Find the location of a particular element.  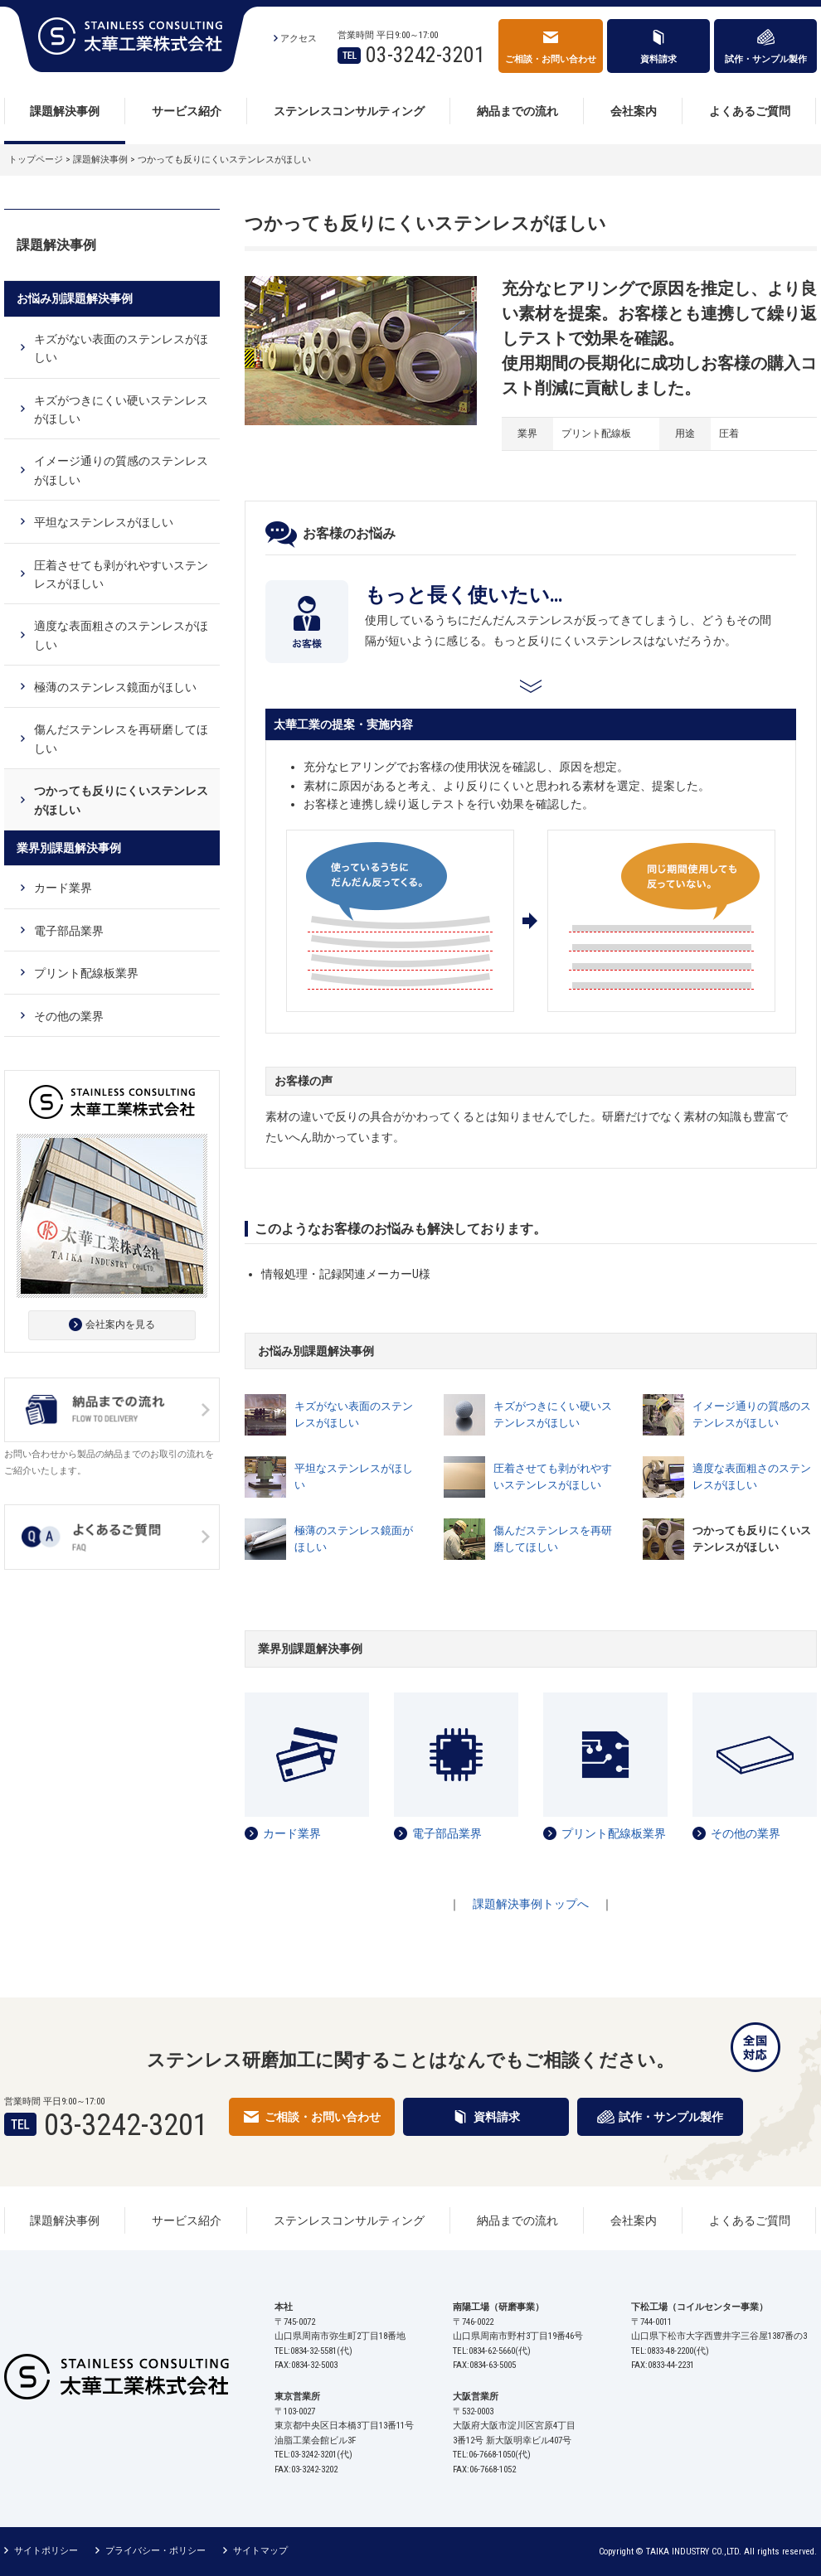

資料請求 is located at coordinates (658, 59).